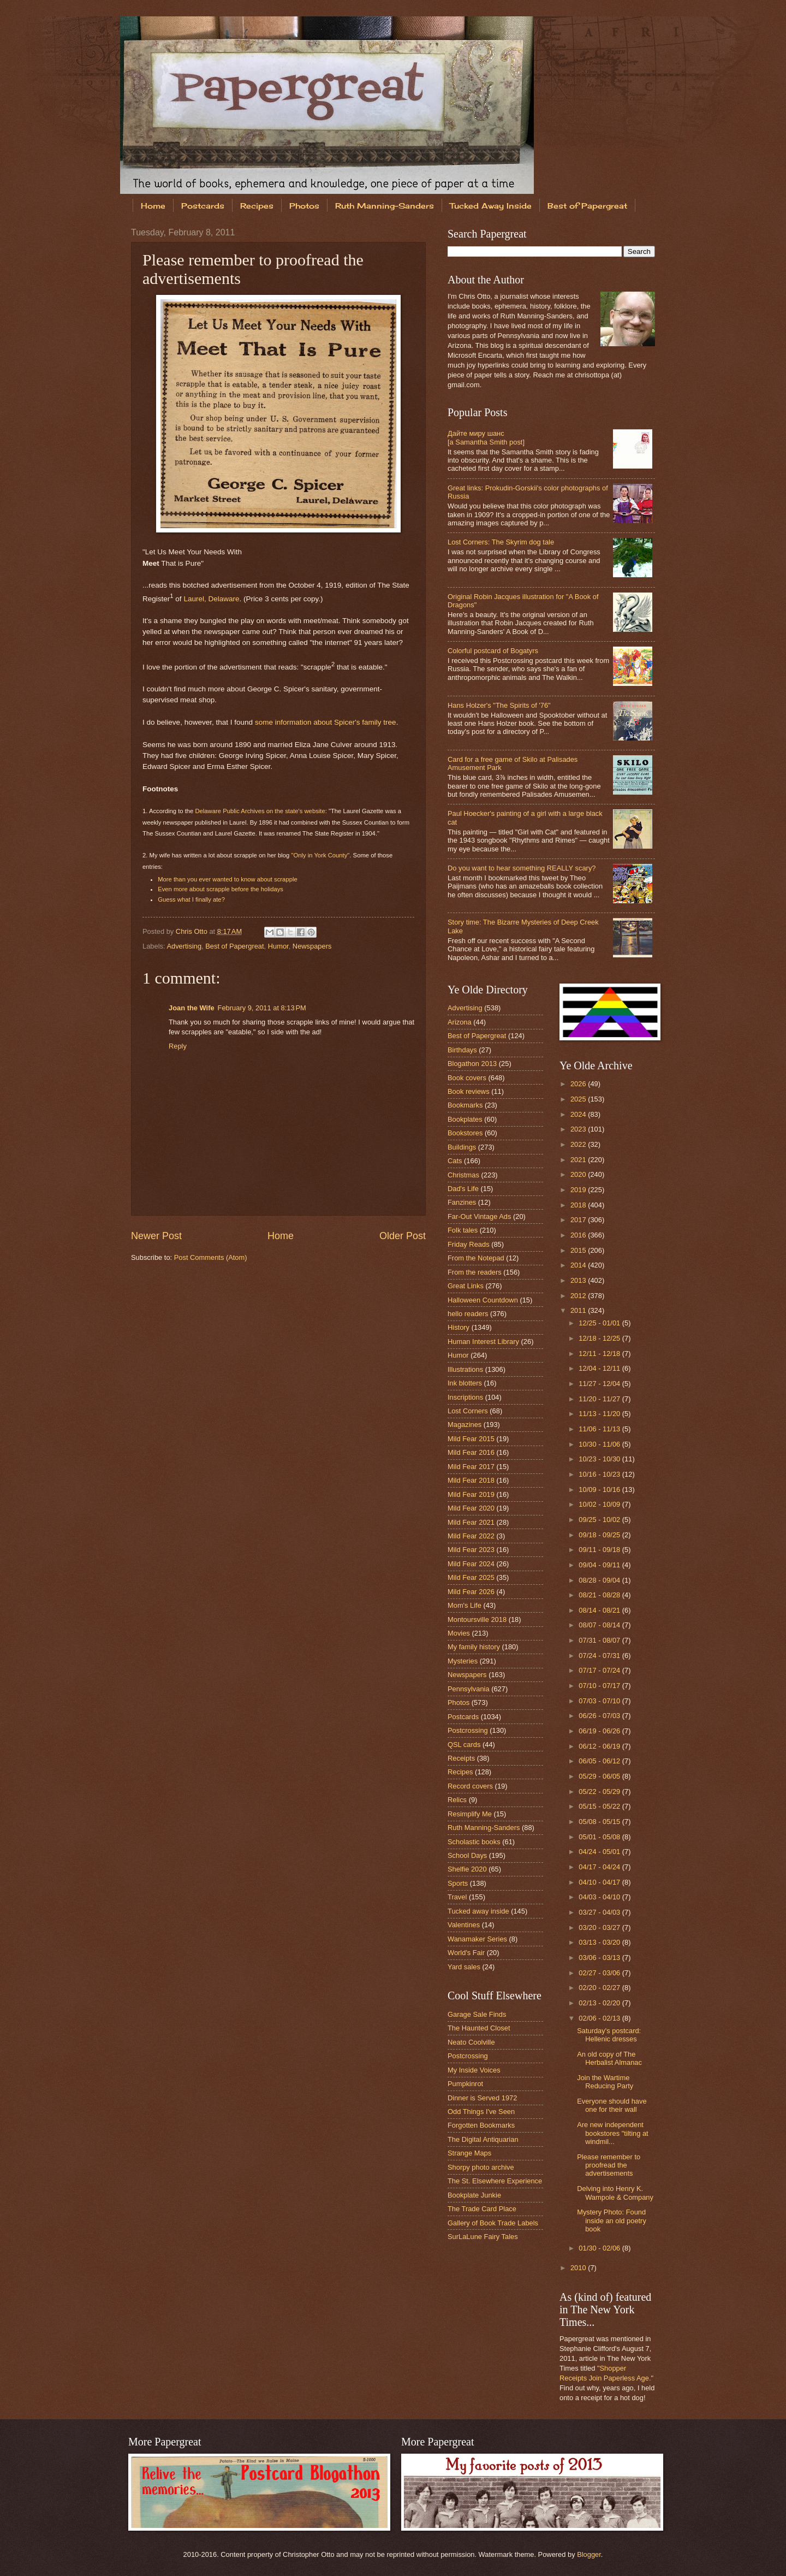 The width and height of the screenshot is (786, 2576). I want to click on Ink blotters, so click(465, 1383).